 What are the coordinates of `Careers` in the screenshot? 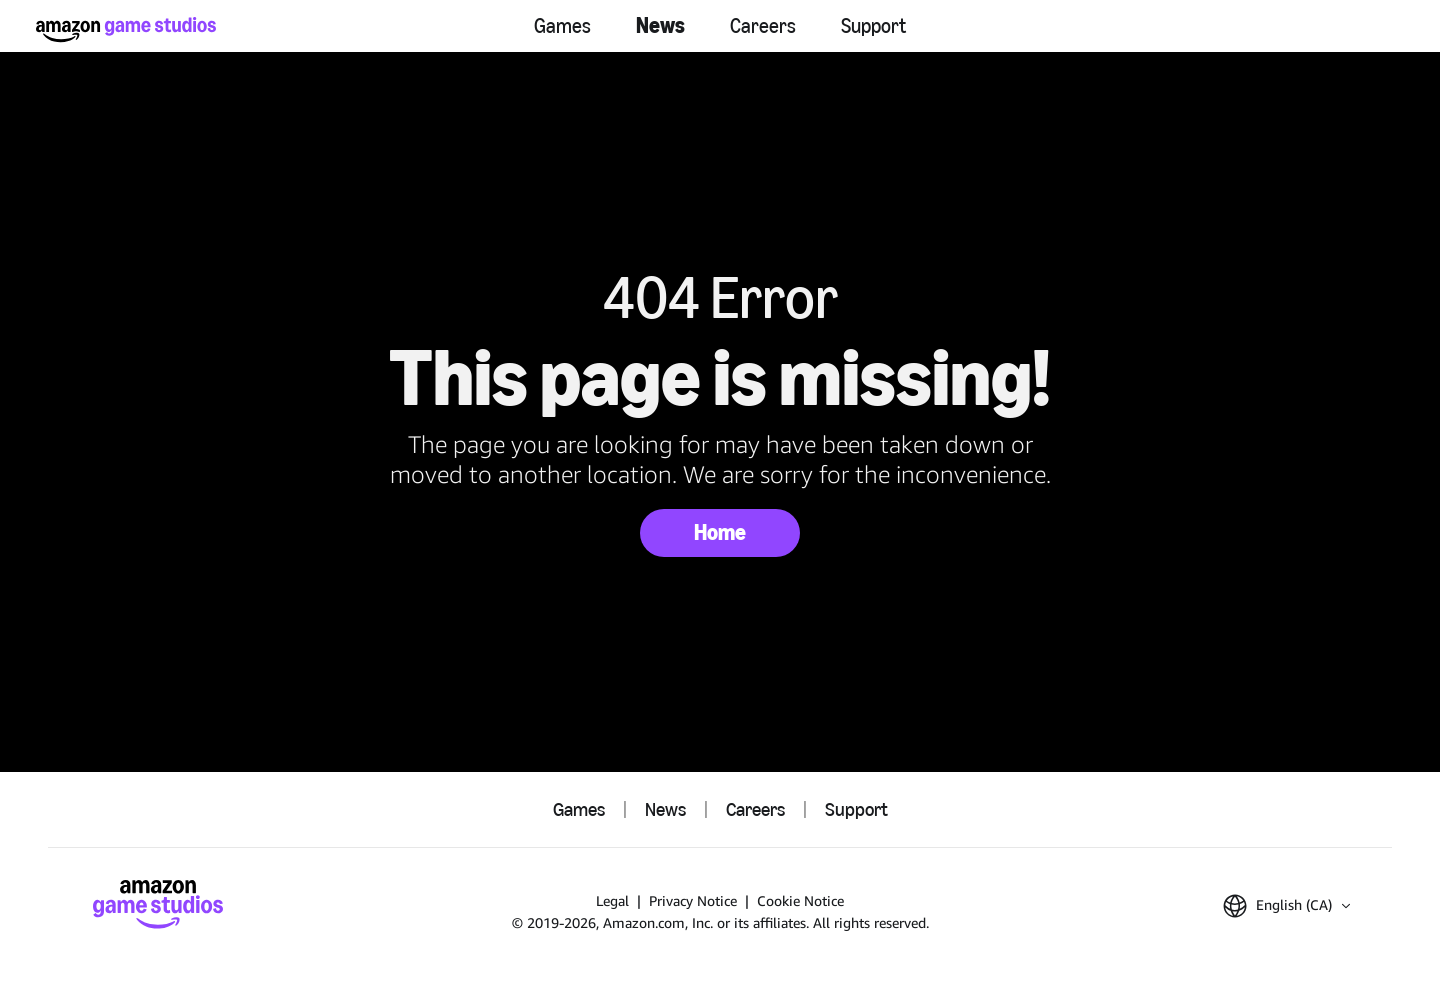 It's located at (763, 26).